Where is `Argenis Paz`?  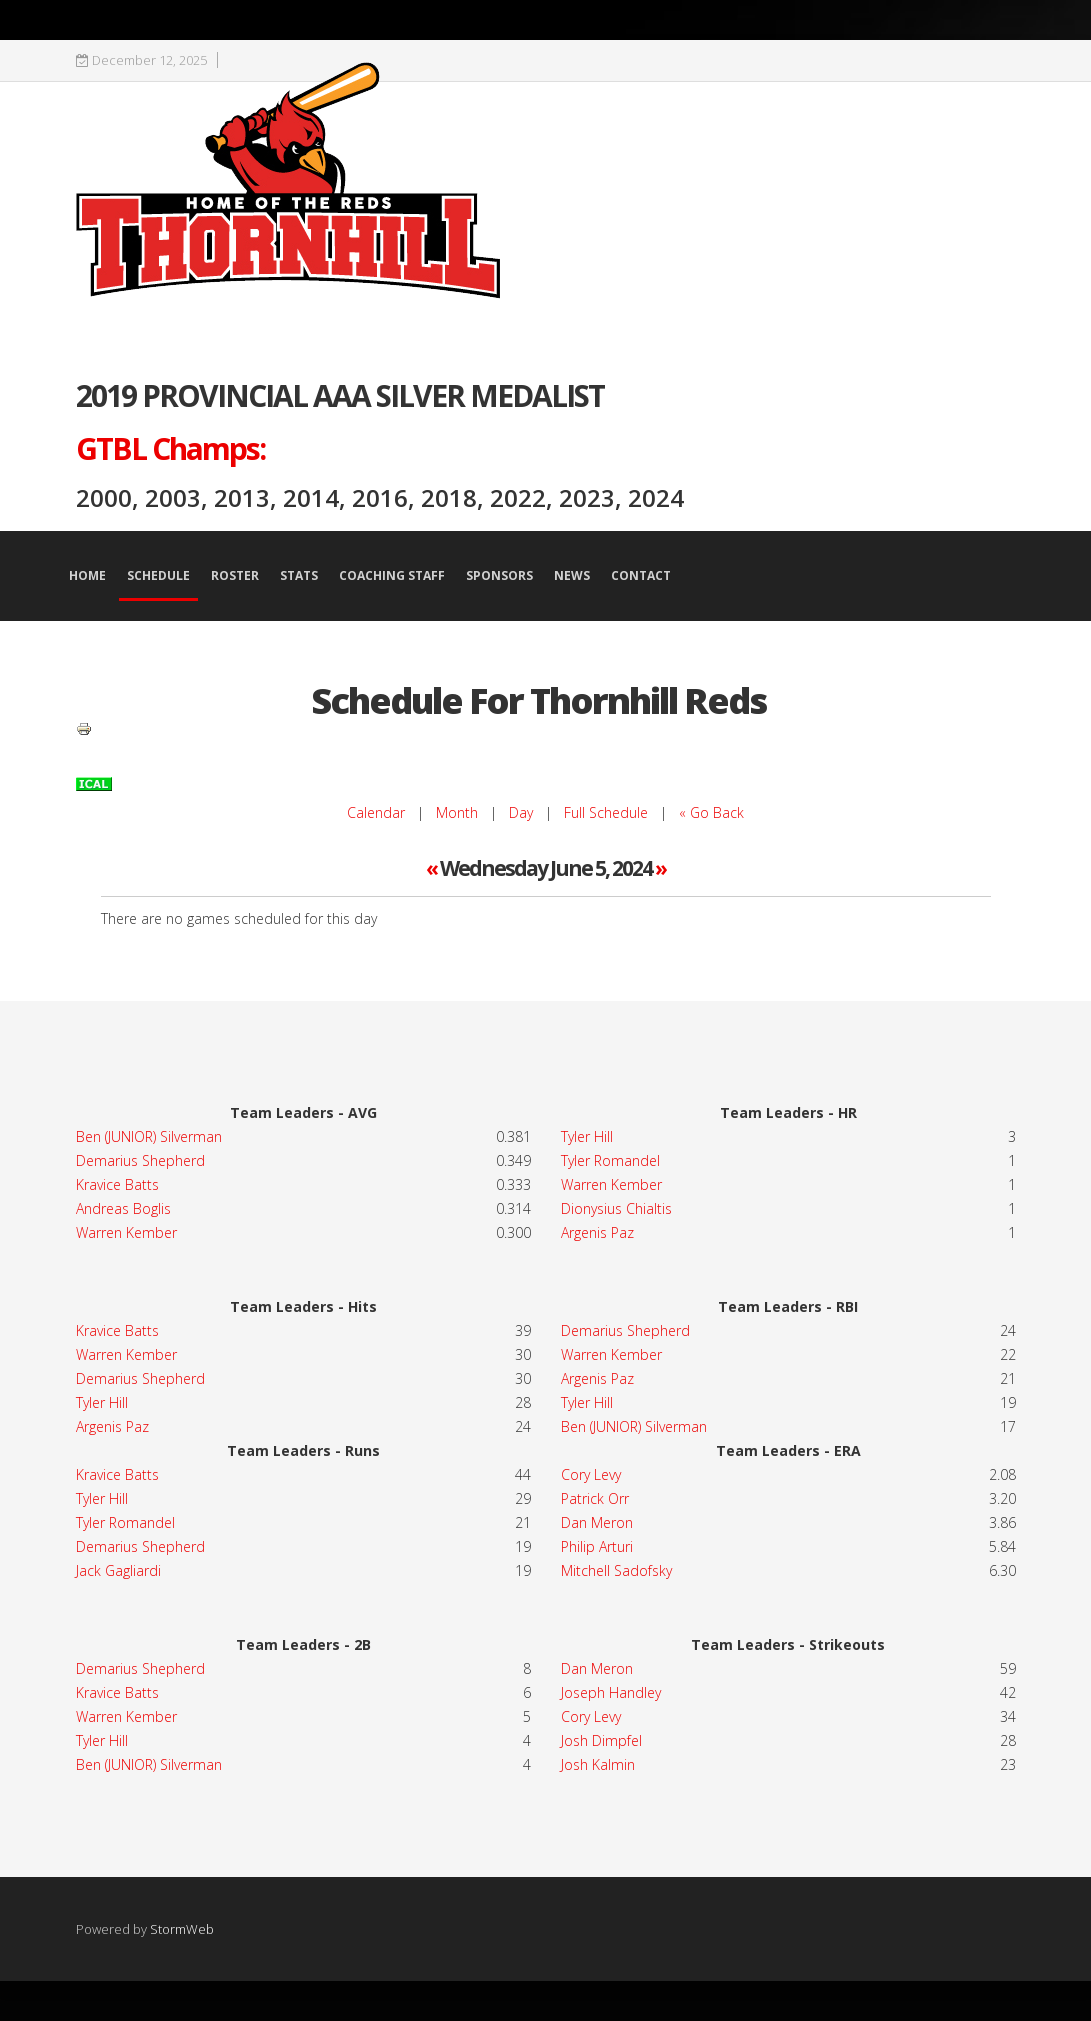
Argenis Paz is located at coordinates (112, 1426).